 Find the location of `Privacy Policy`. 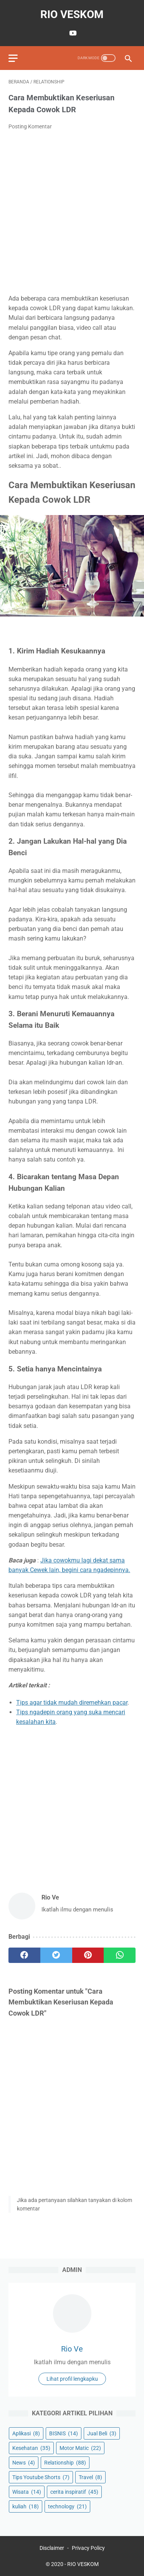

Privacy Policy is located at coordinates (88, 2548).